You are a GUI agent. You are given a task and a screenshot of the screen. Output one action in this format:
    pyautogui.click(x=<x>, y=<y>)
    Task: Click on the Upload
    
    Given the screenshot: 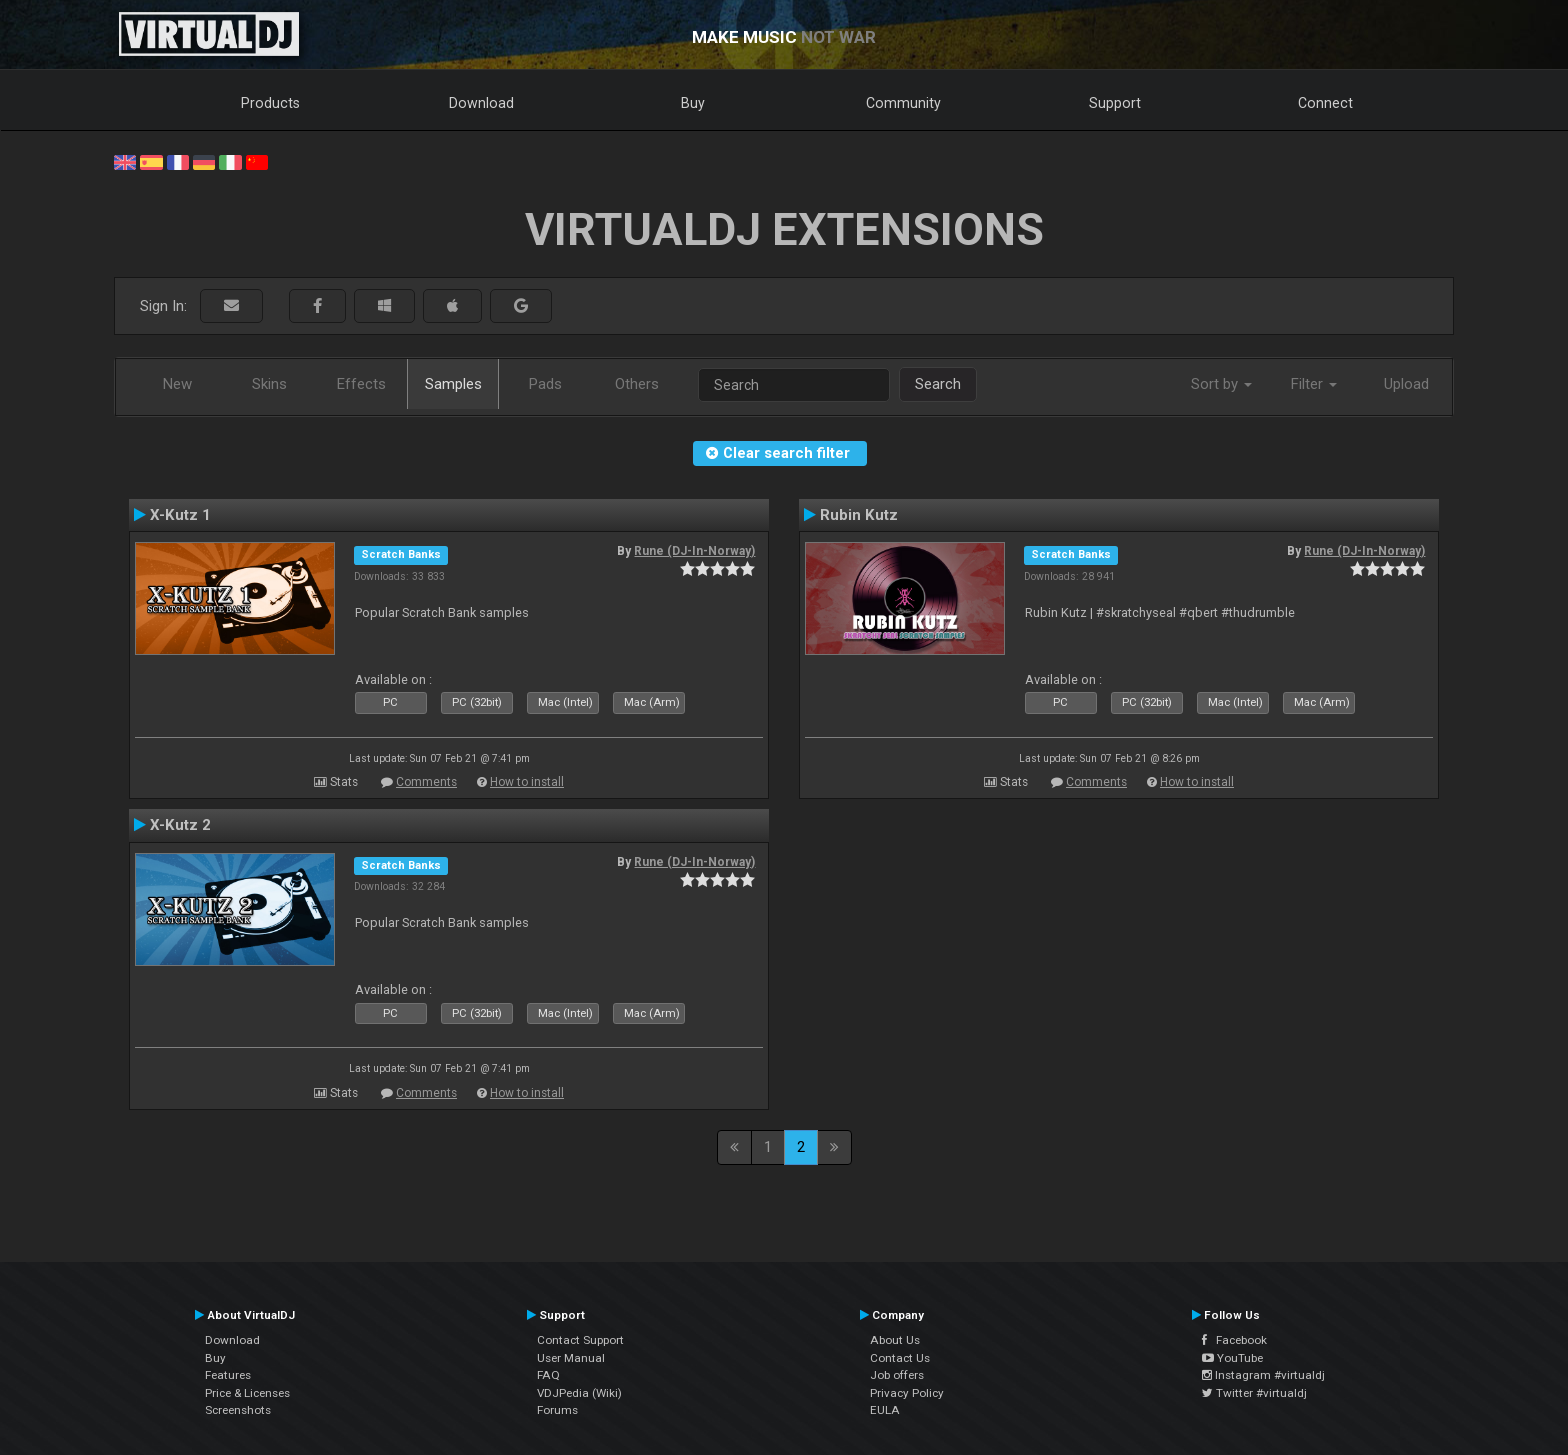 What is the action you would take?
    pyautogui.click(x=1406, y=384)
    